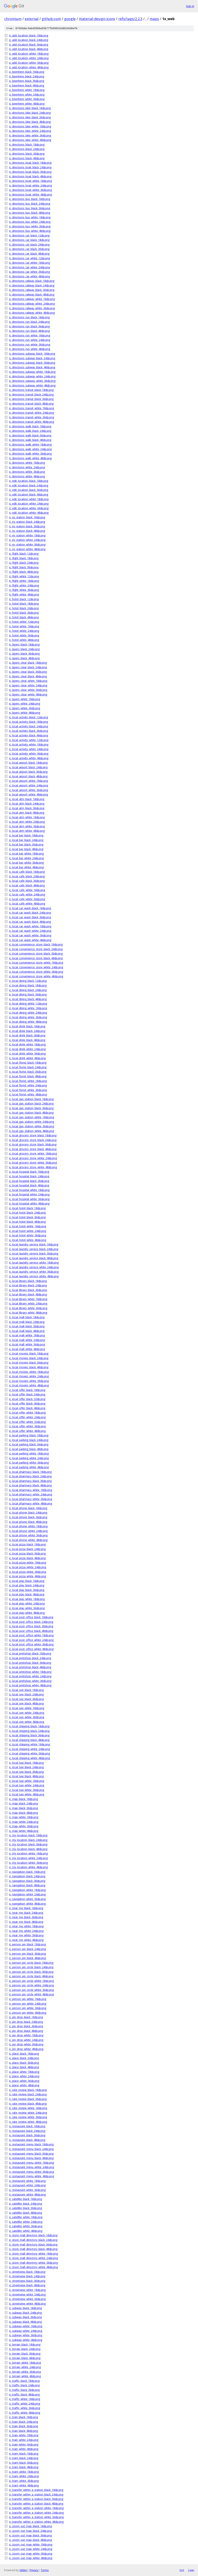  I want to click on ic_local_post_office_white_24dp.png, so click(31, 1640).